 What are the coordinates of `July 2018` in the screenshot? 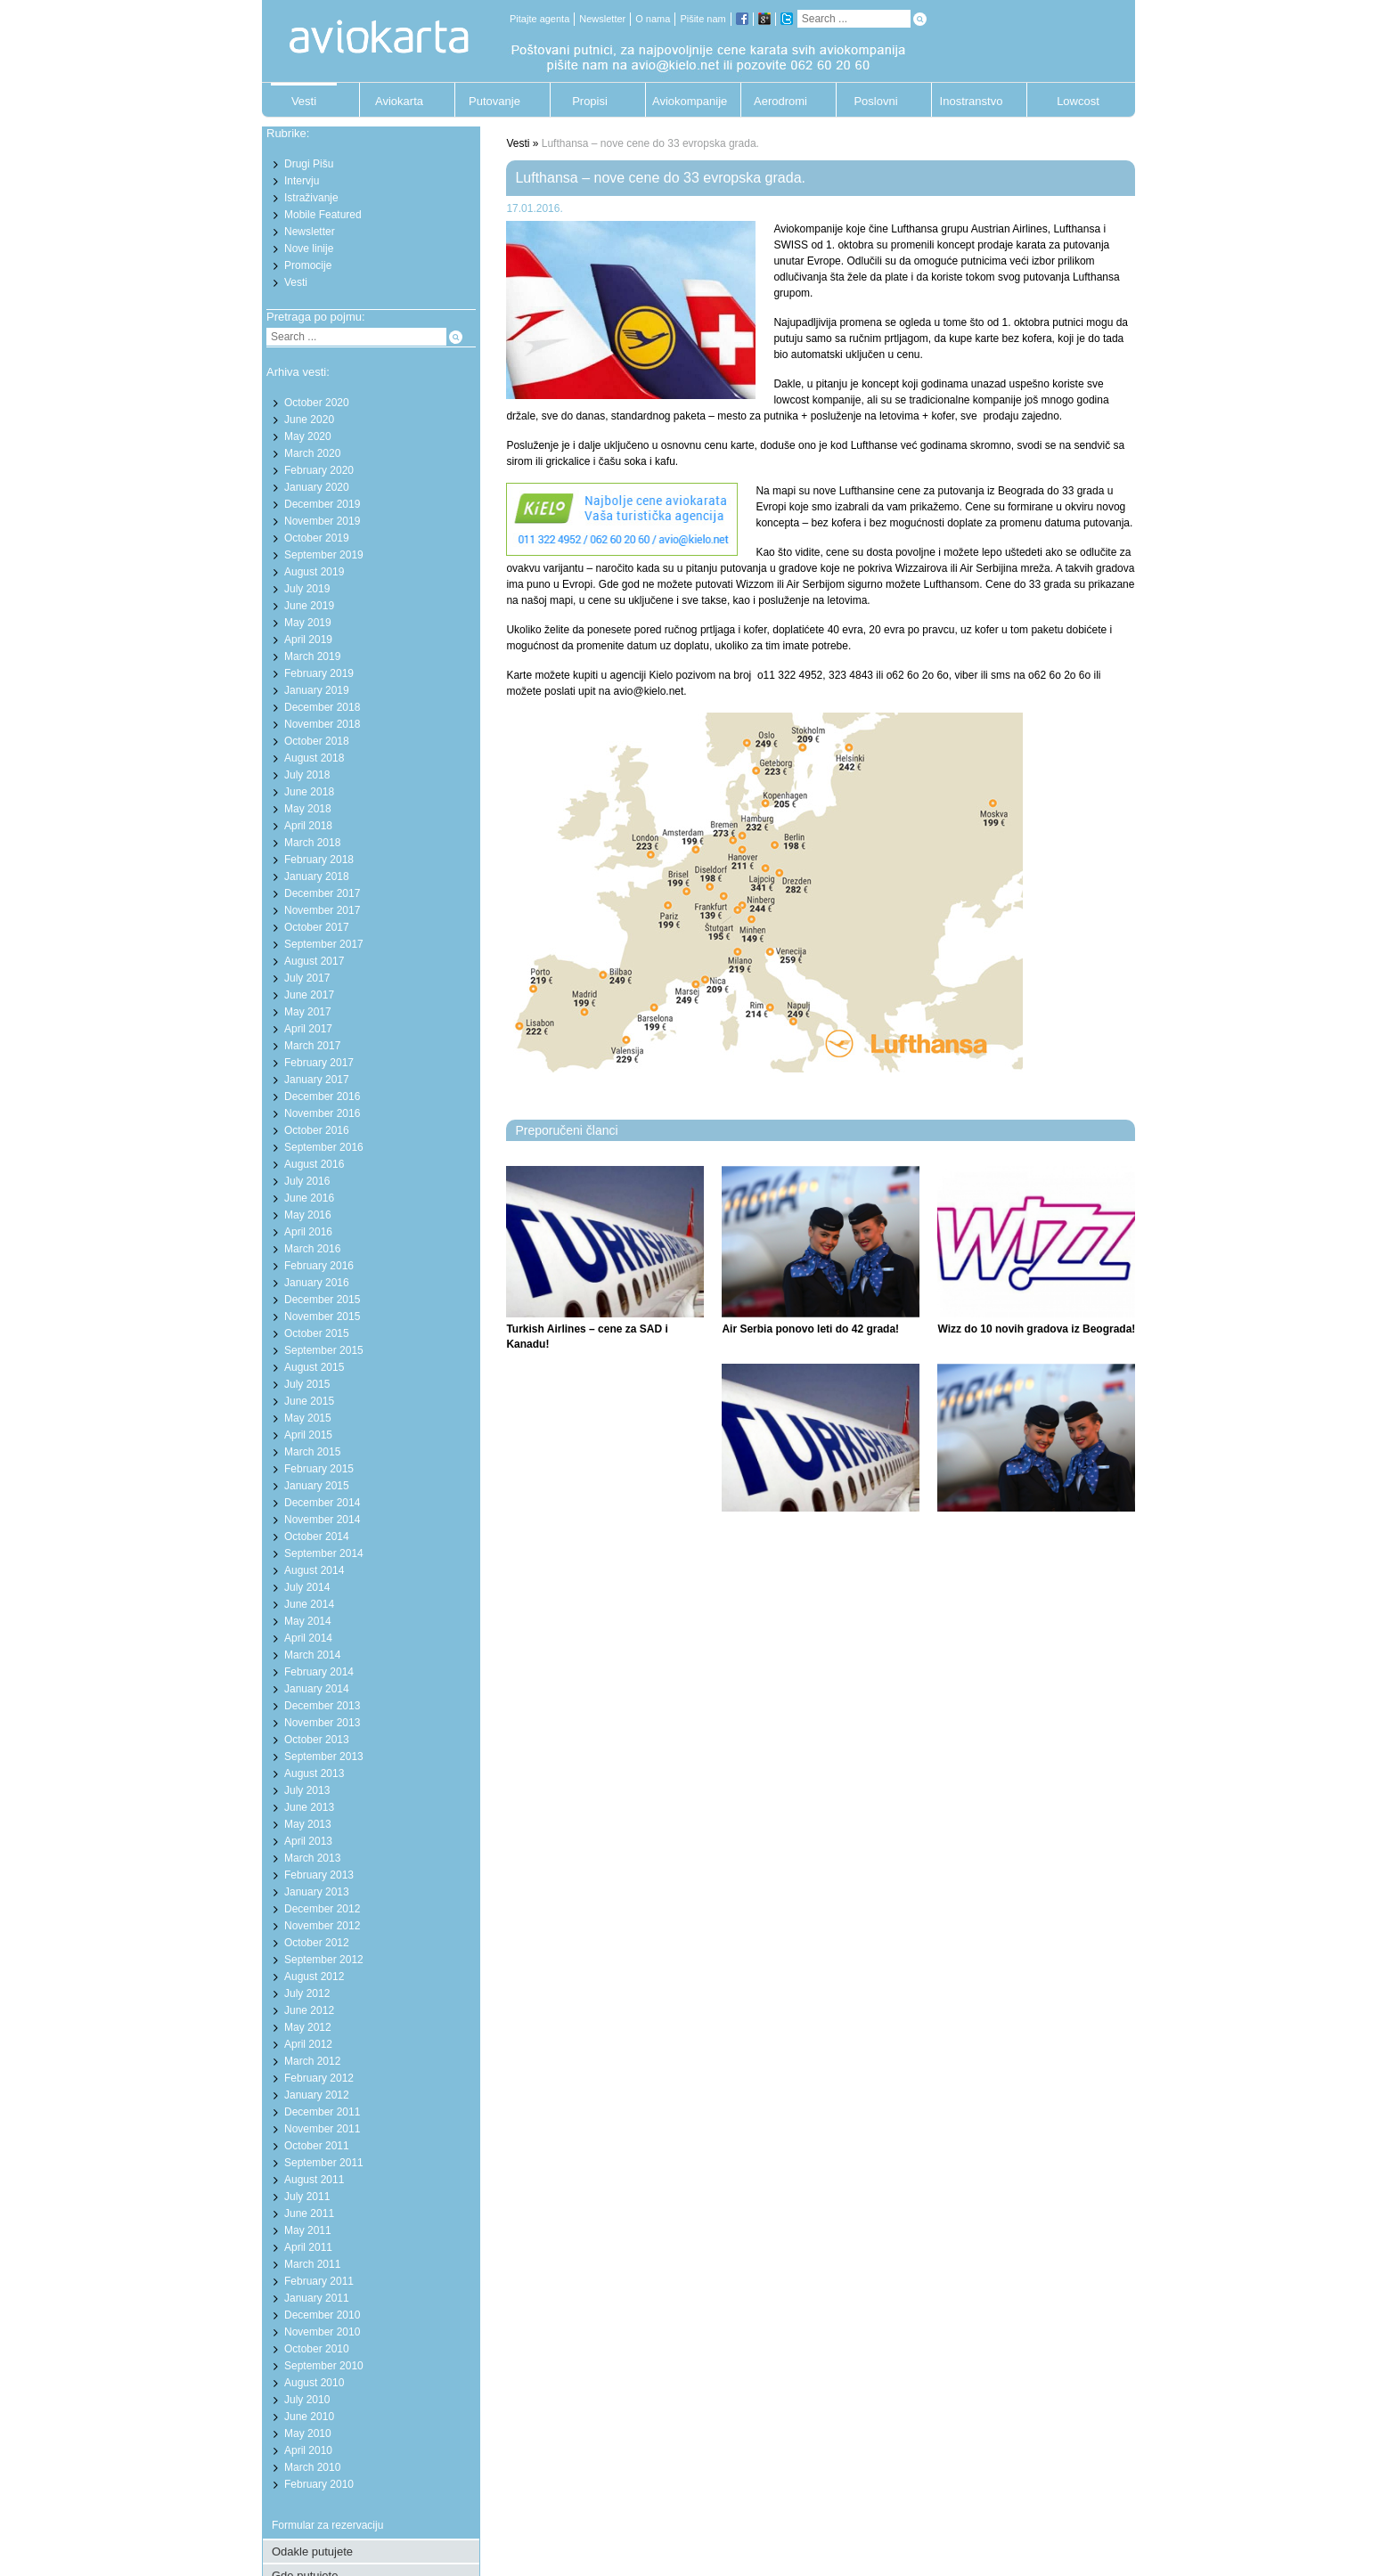 It's located at (307, 775).